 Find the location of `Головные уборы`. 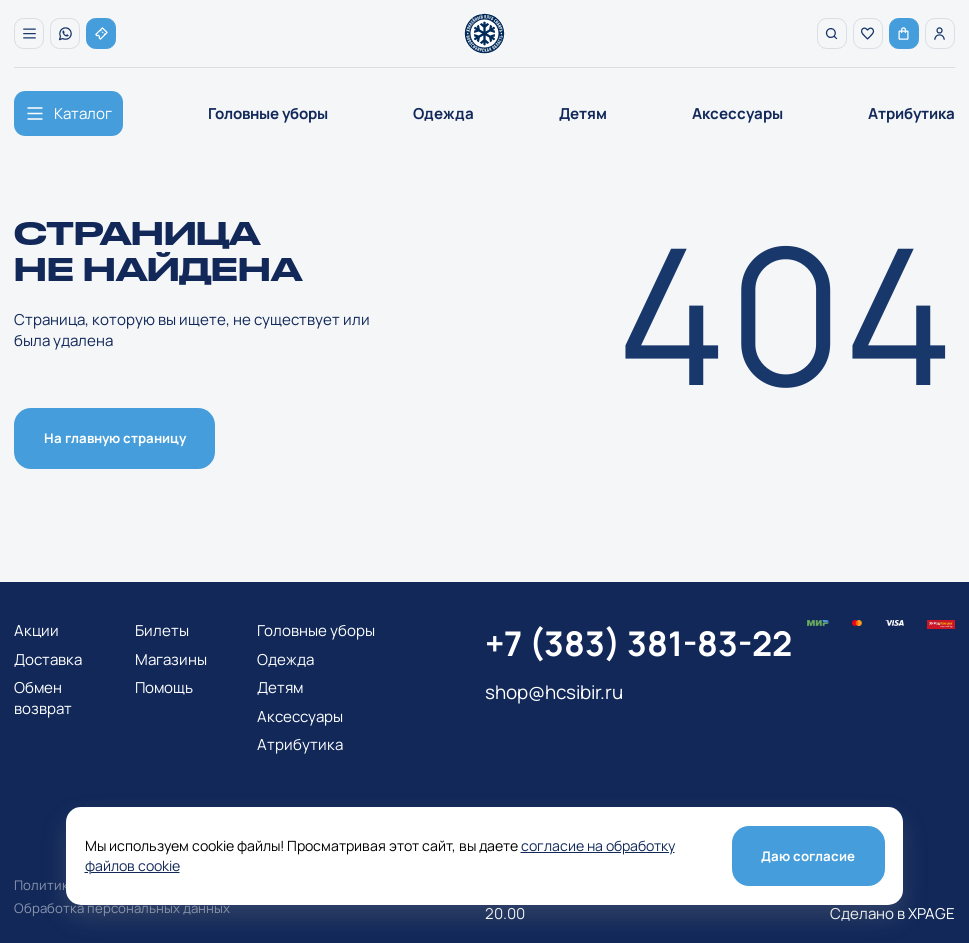

Головные уборы is located at coordinates (268, 113).